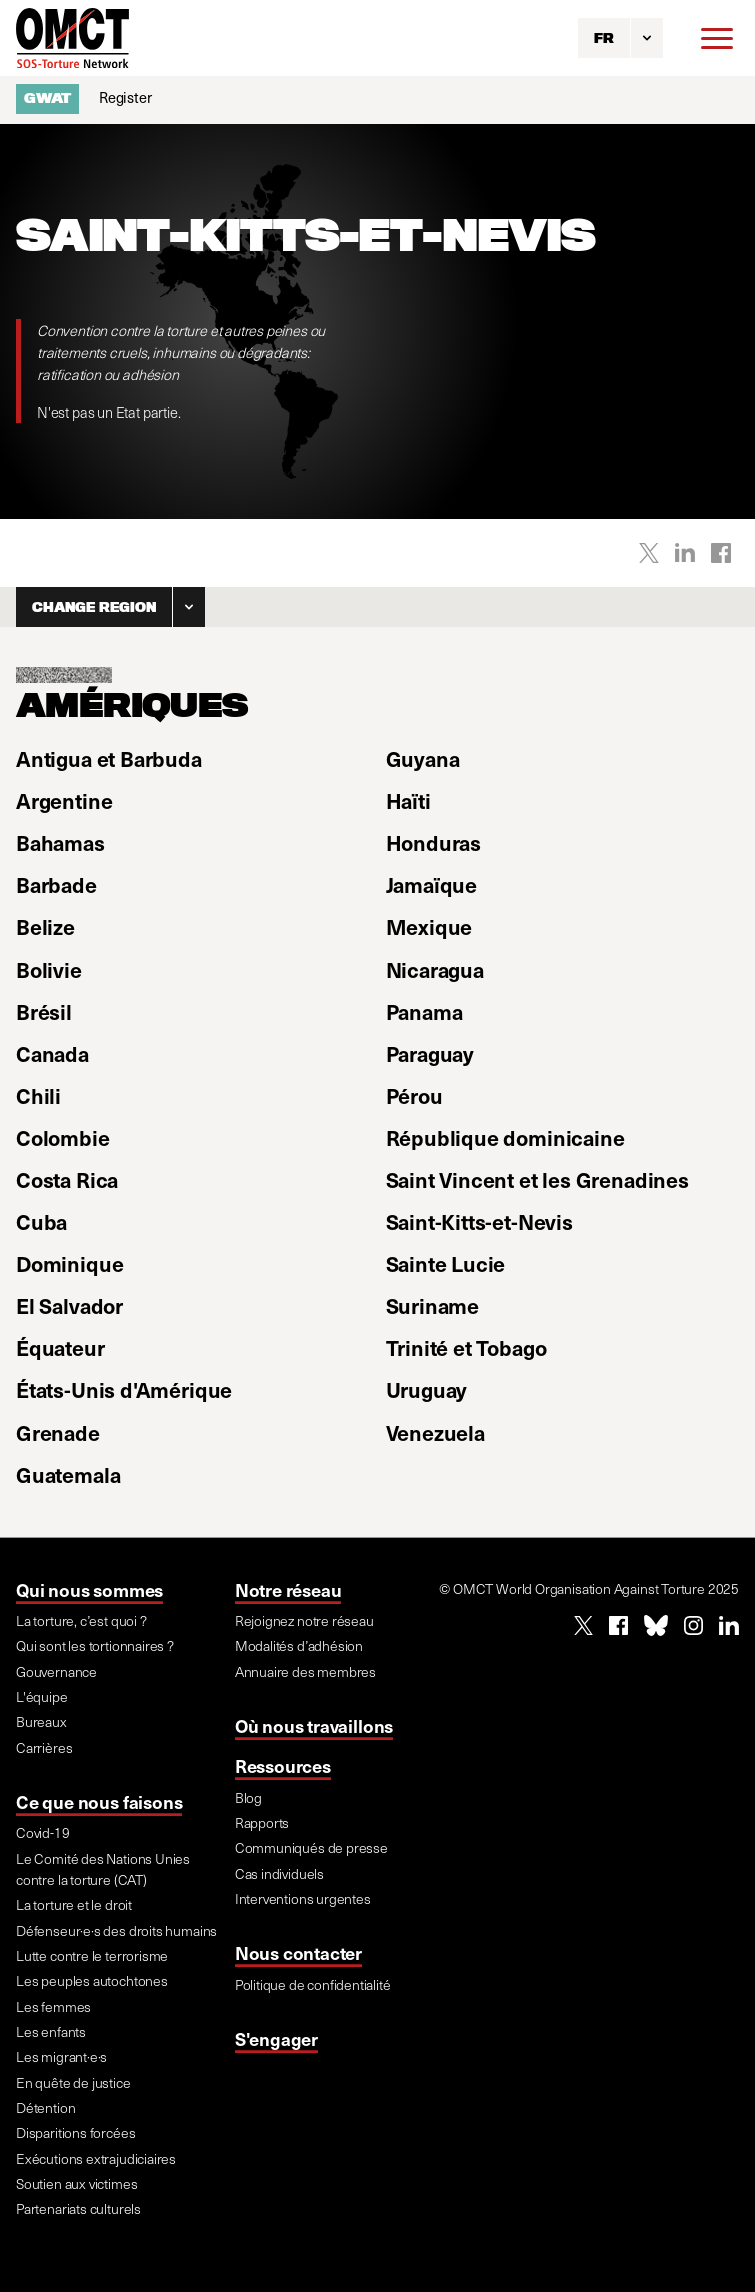 Image resolution: width=755 pixels, height=2292 pixels. I want to click on El Salvador, so click(69, 1305).